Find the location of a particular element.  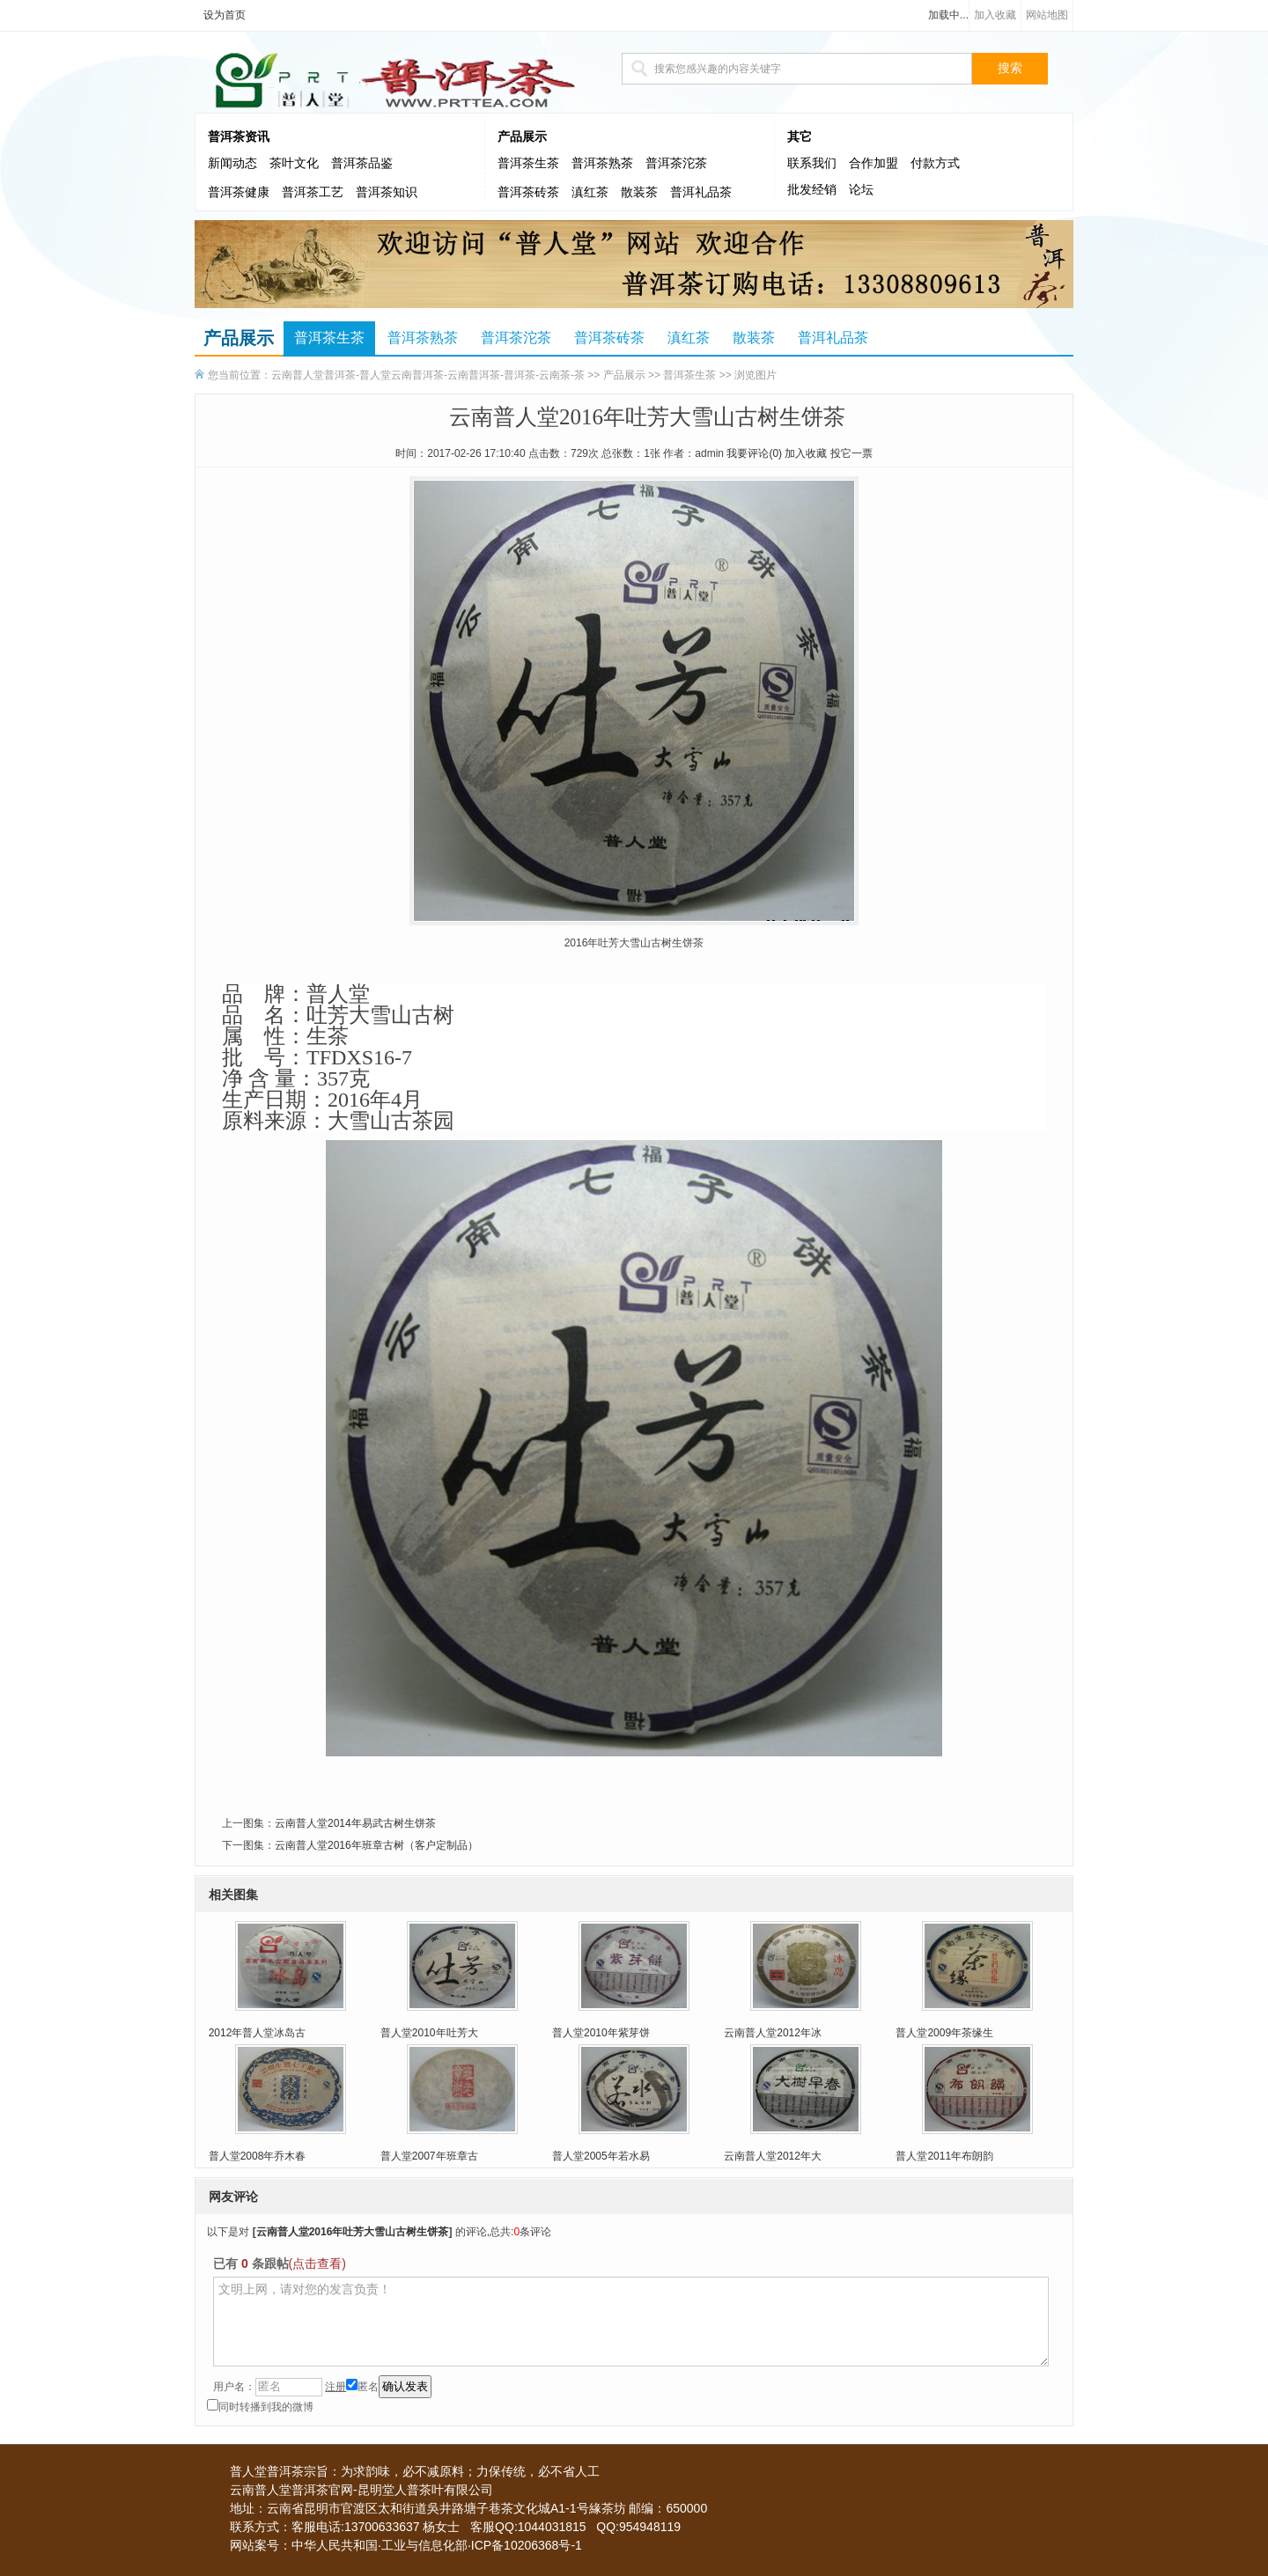

投它一票 is located at coordinates (851, 453).